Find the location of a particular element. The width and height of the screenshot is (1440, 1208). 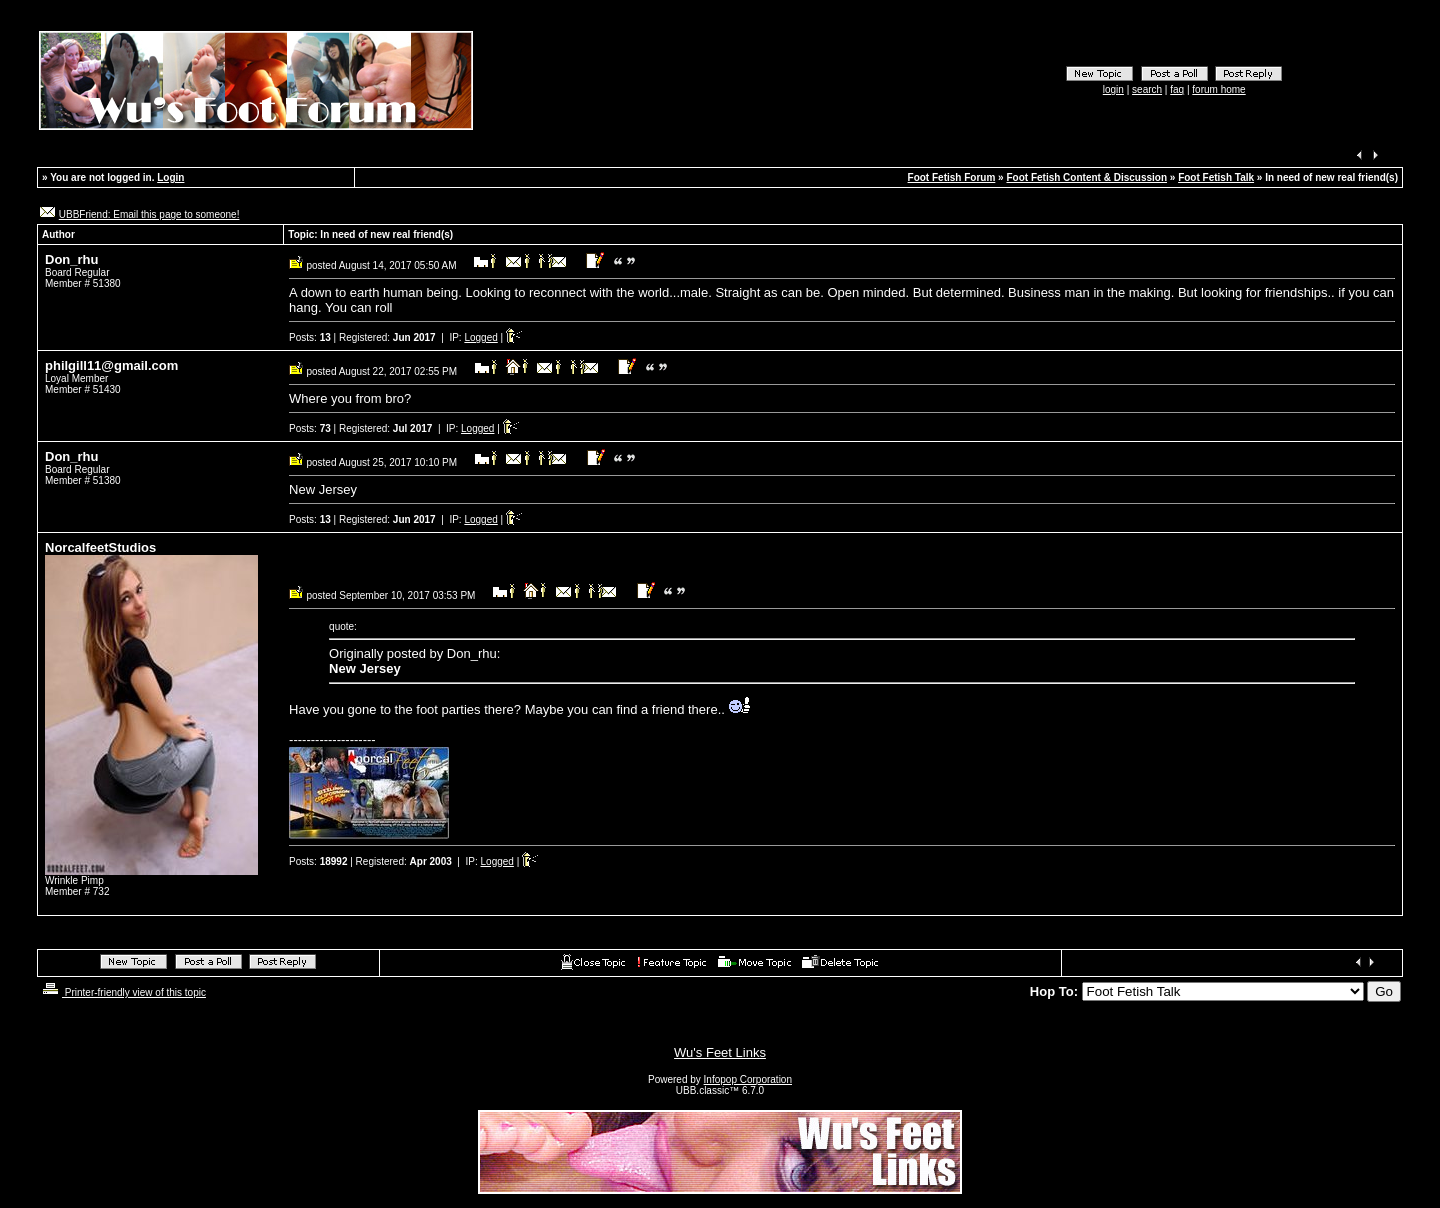

login is located at coordinates (1113, 89).